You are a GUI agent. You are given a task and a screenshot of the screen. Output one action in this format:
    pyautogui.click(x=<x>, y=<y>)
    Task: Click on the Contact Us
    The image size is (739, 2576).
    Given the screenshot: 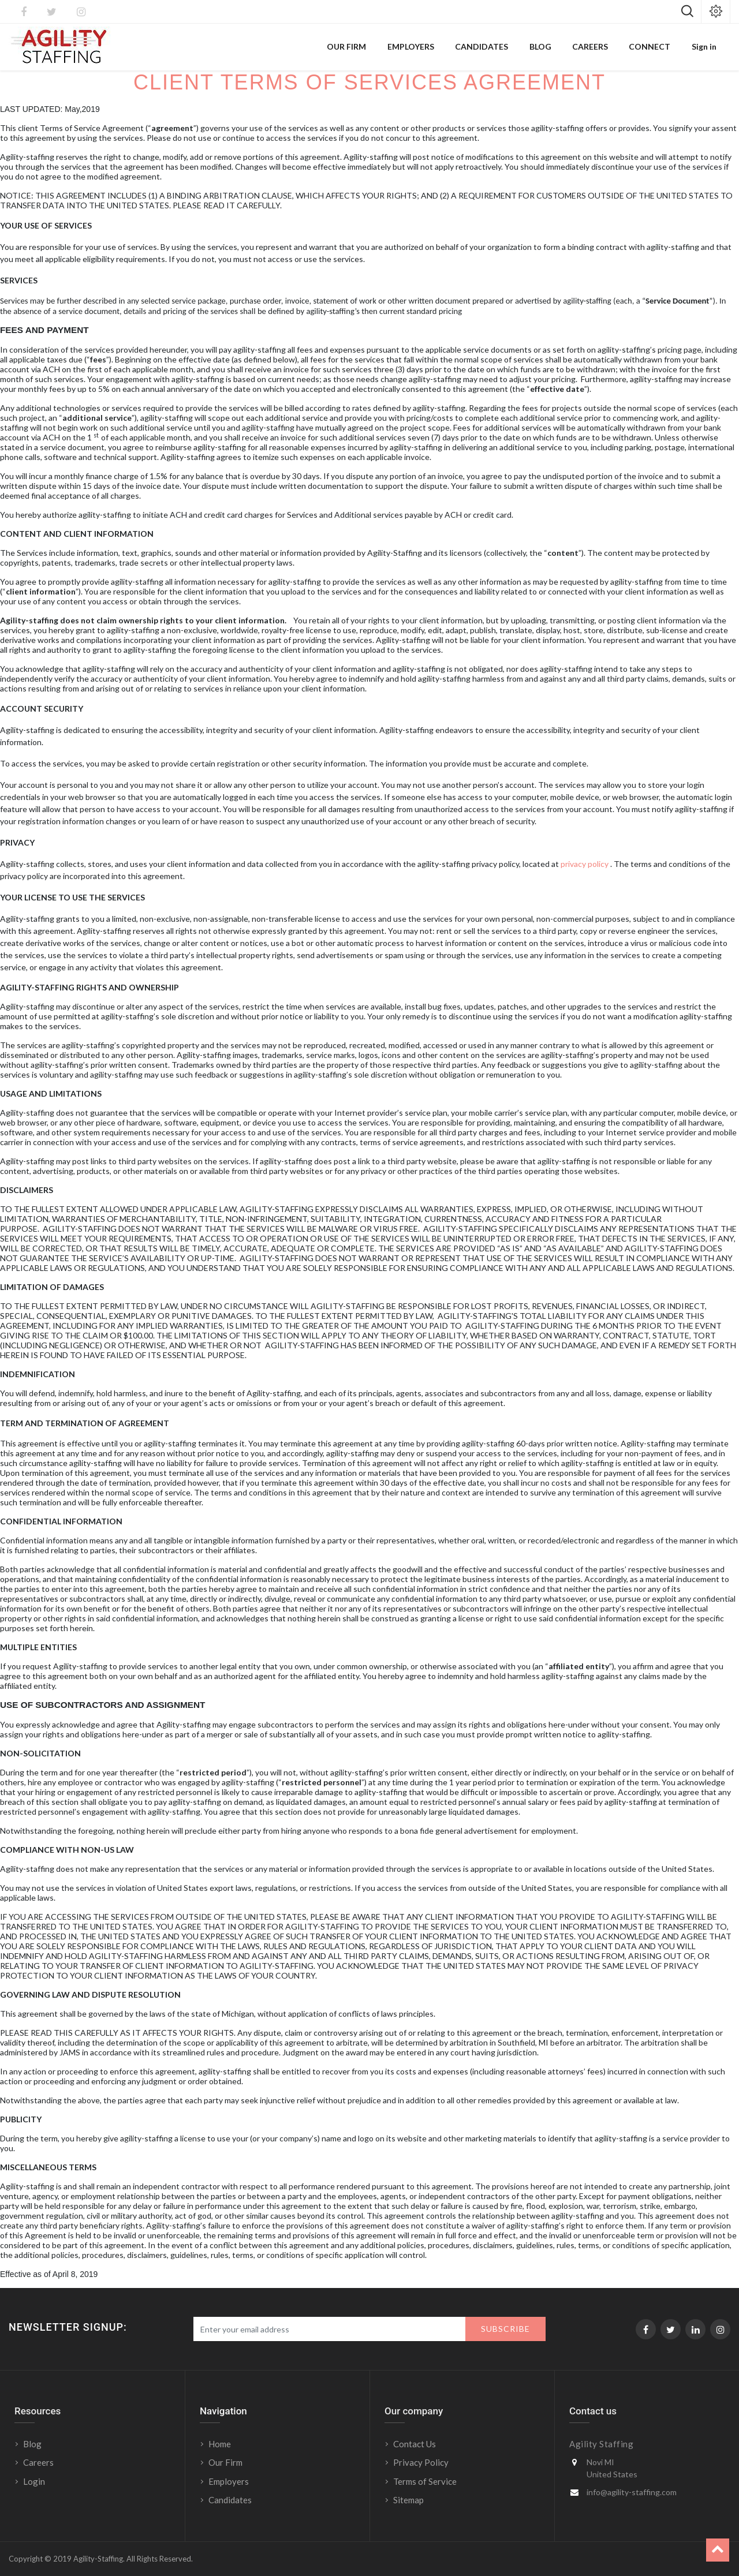 What is the action you would take?
    pyautogui.click(x=414, y=2444)
    